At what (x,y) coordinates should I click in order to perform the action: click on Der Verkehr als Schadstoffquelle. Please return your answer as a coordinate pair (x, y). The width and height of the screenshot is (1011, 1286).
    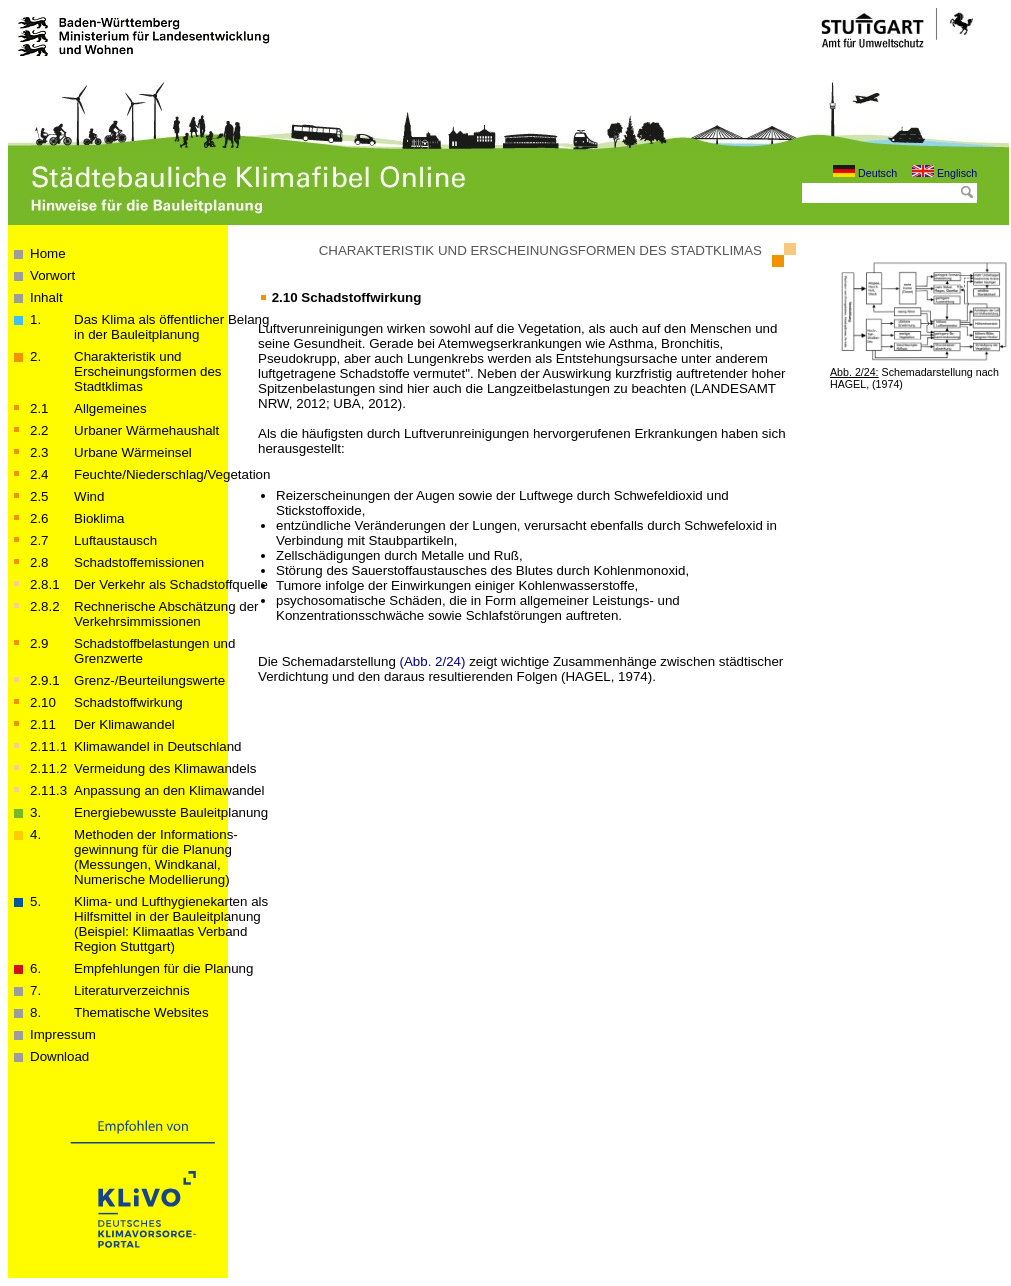
    Looking at the image, I should click on (171, 584).